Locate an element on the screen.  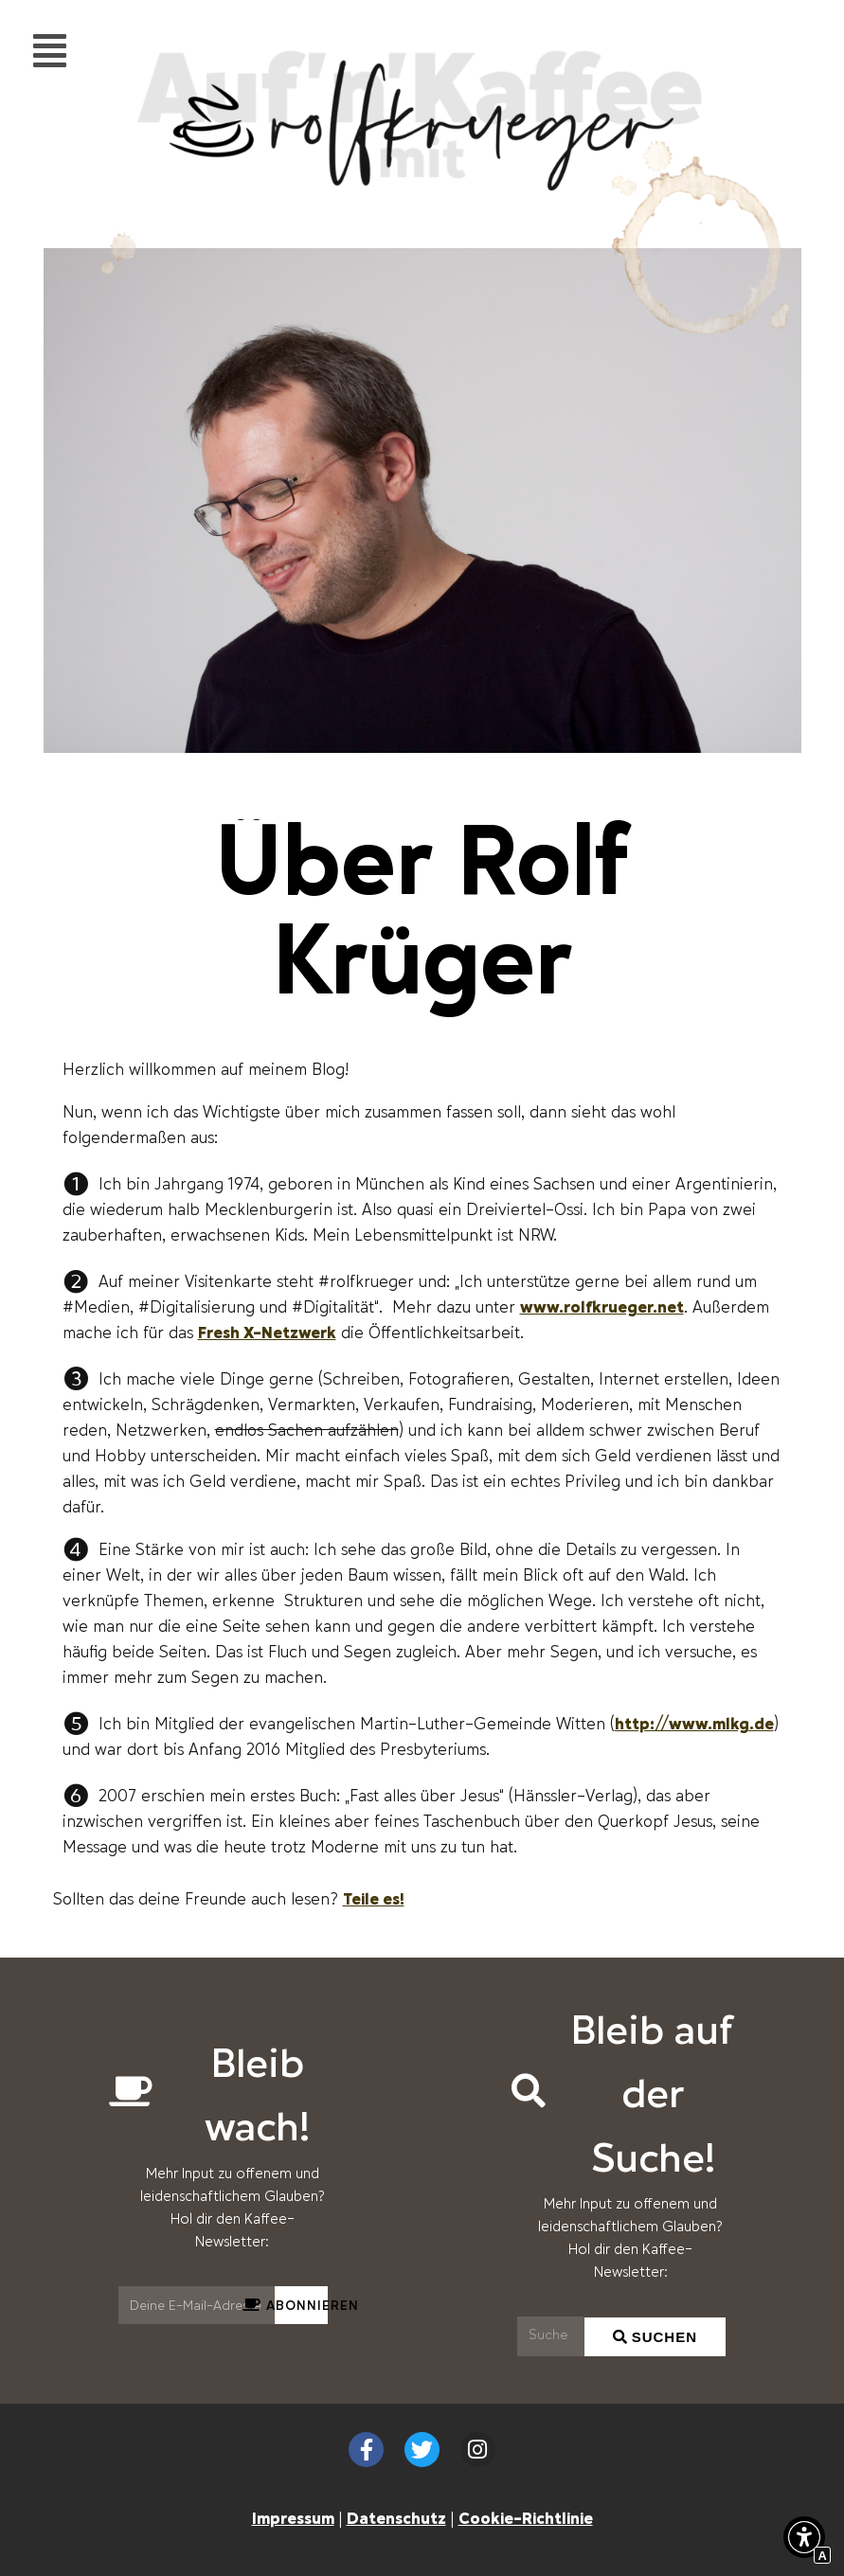
Datenschutz [Interner Link zur Seite Datenschutzerklärung (EU)] is located at coordinates (396, 2517).